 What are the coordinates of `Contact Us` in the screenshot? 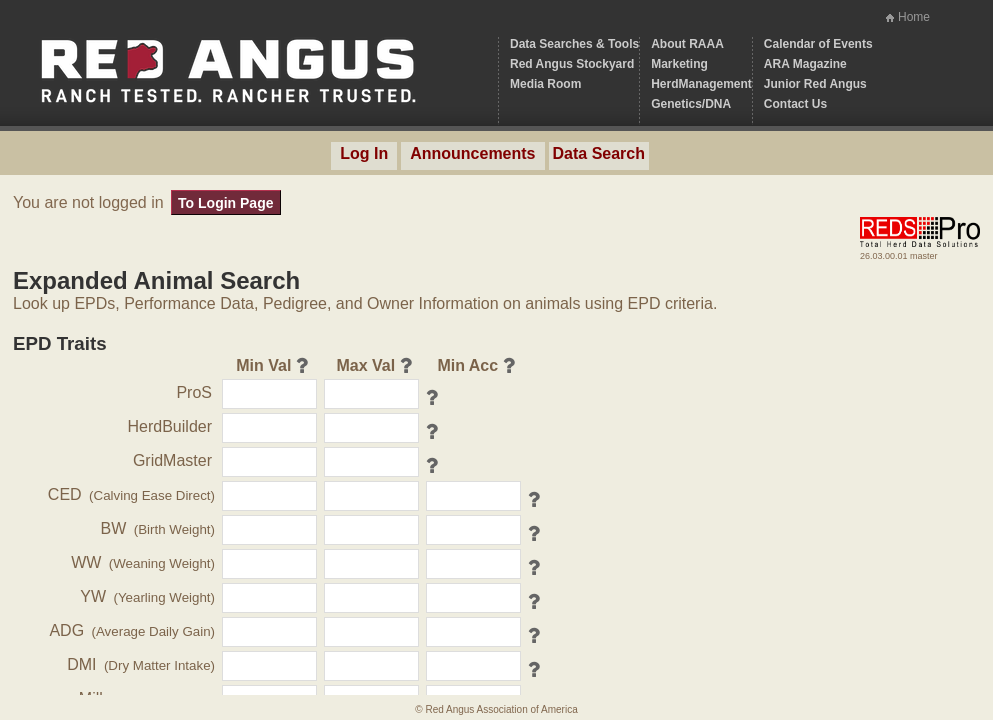 It's located at (795, 104).